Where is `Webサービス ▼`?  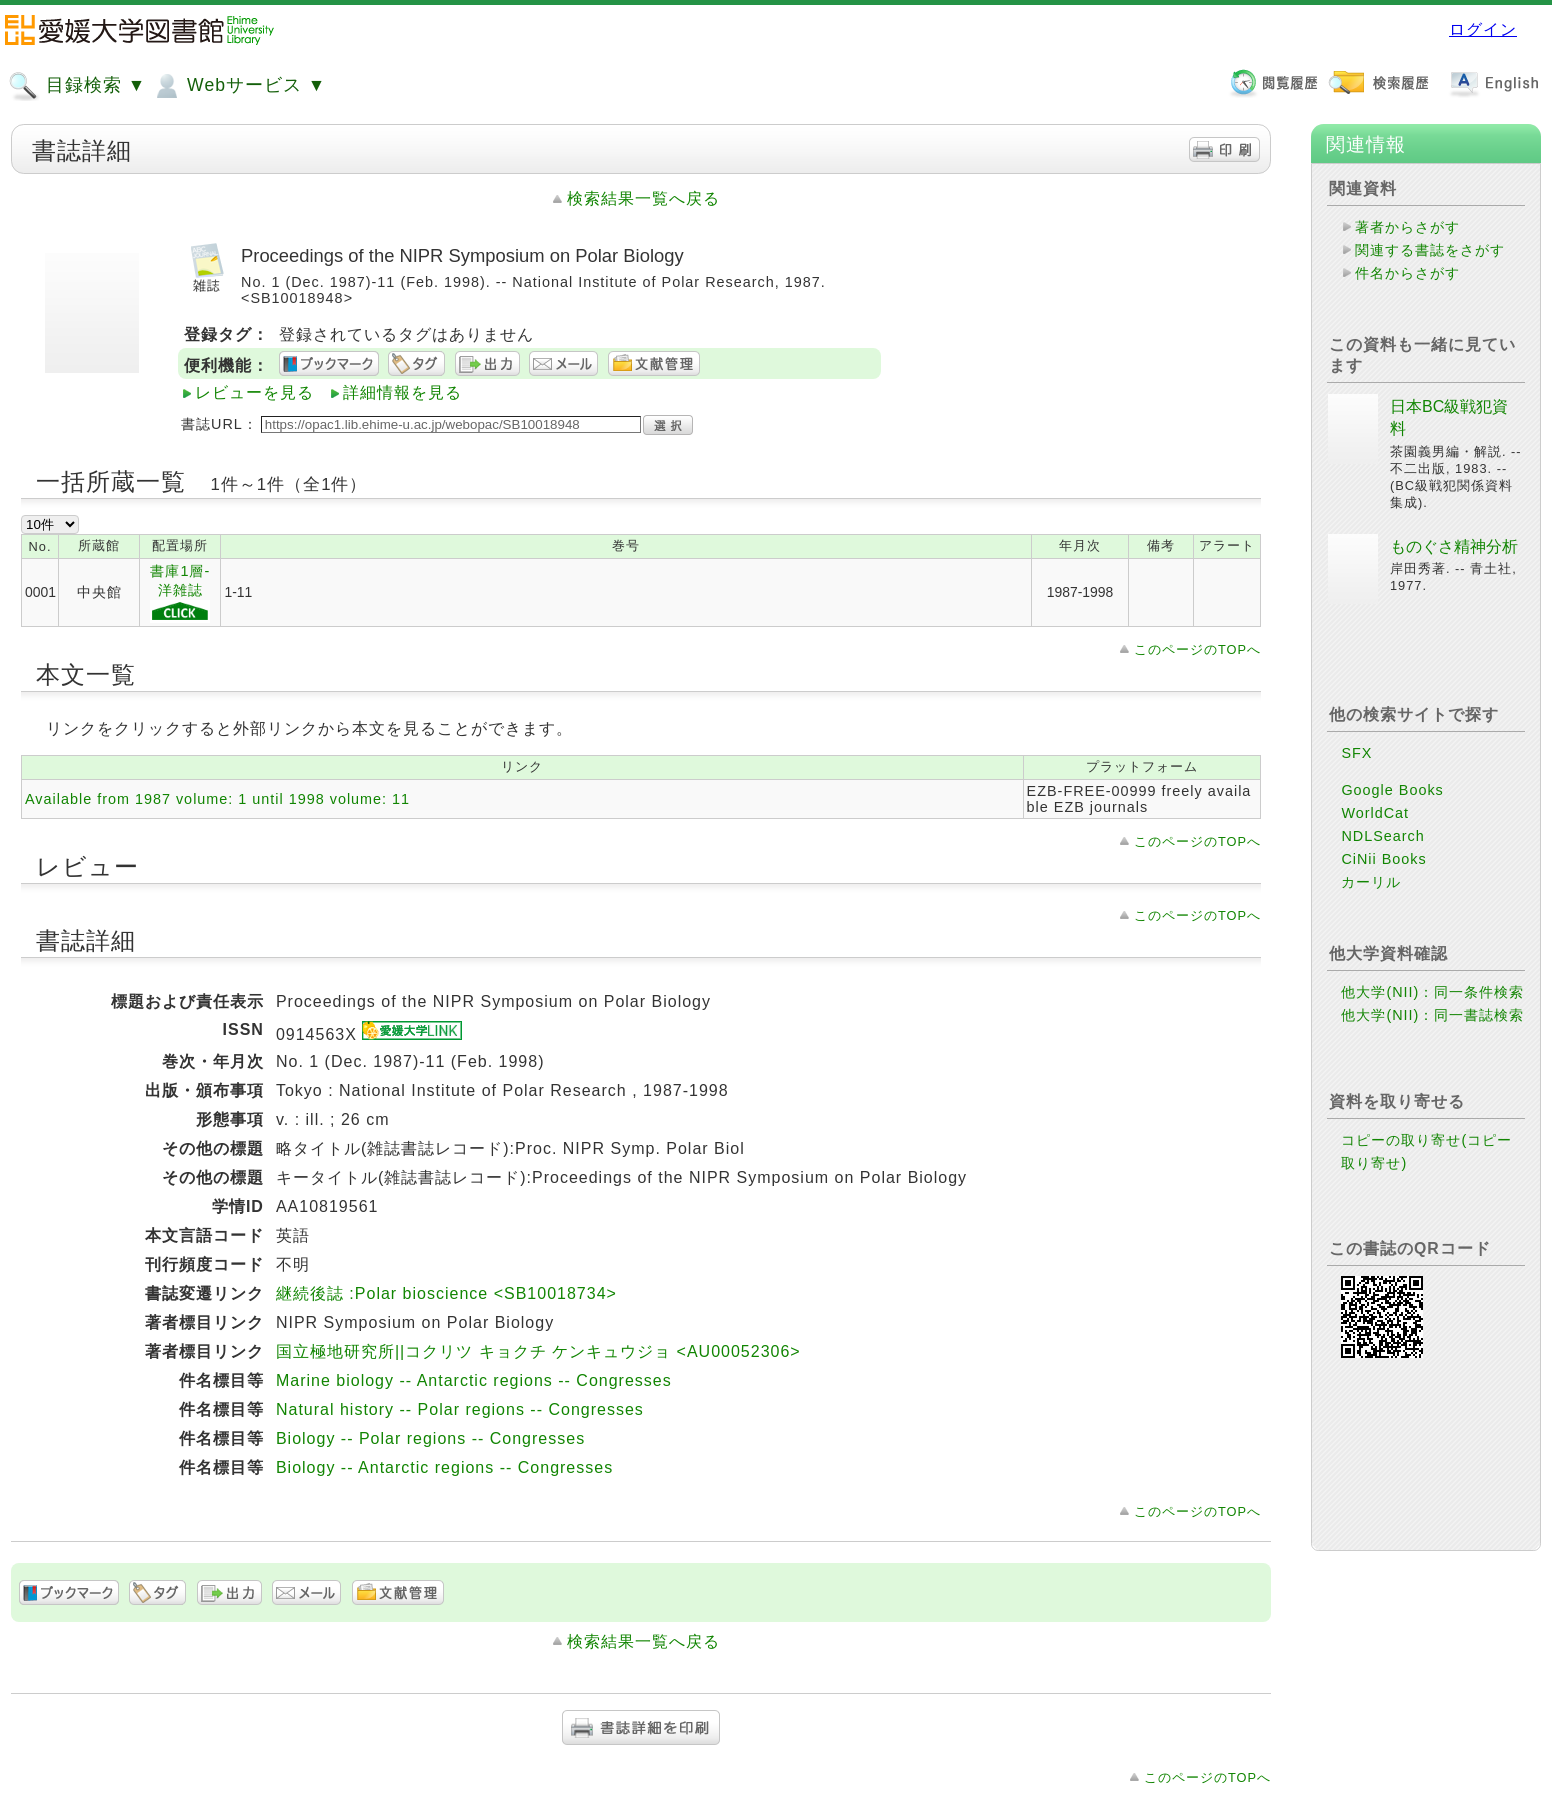
Webサービス ▼ is located at coordinates (238, 86).